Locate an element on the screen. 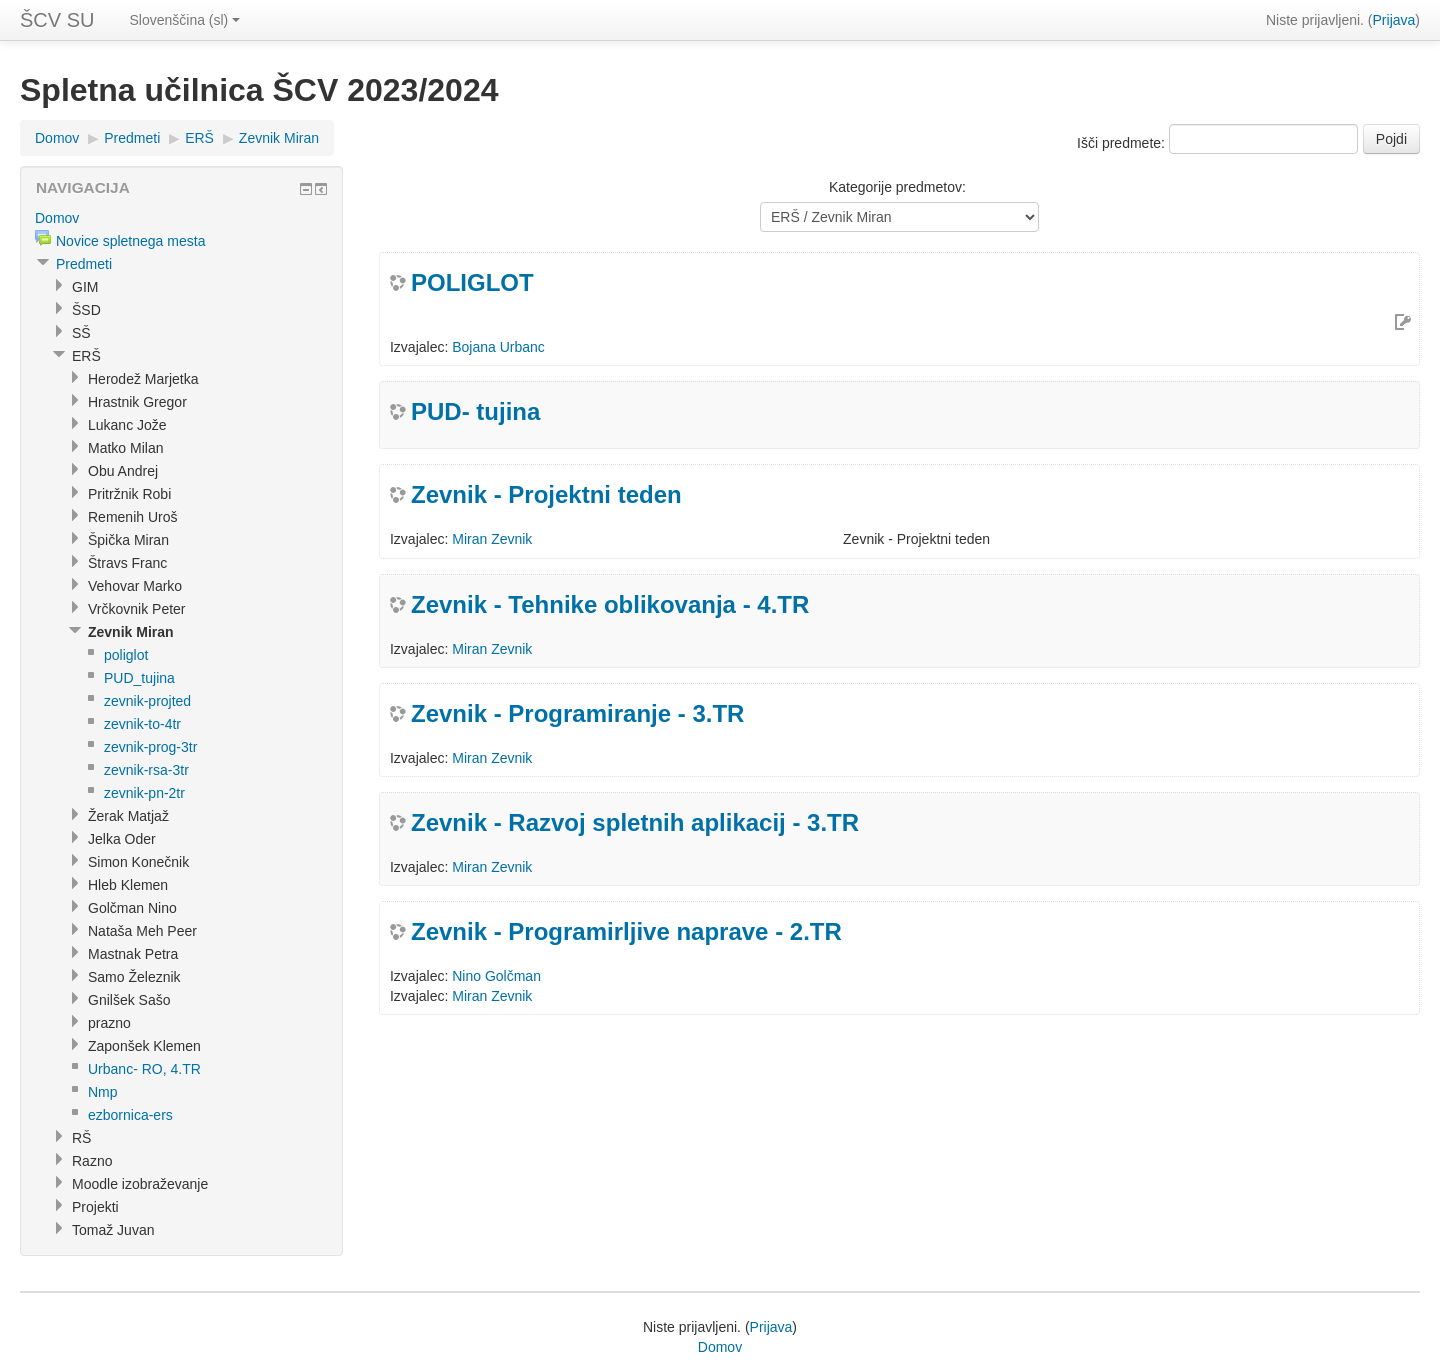 This screenshot has width=1440, height=1371. ERŠ is located at coordinates (199, 138).